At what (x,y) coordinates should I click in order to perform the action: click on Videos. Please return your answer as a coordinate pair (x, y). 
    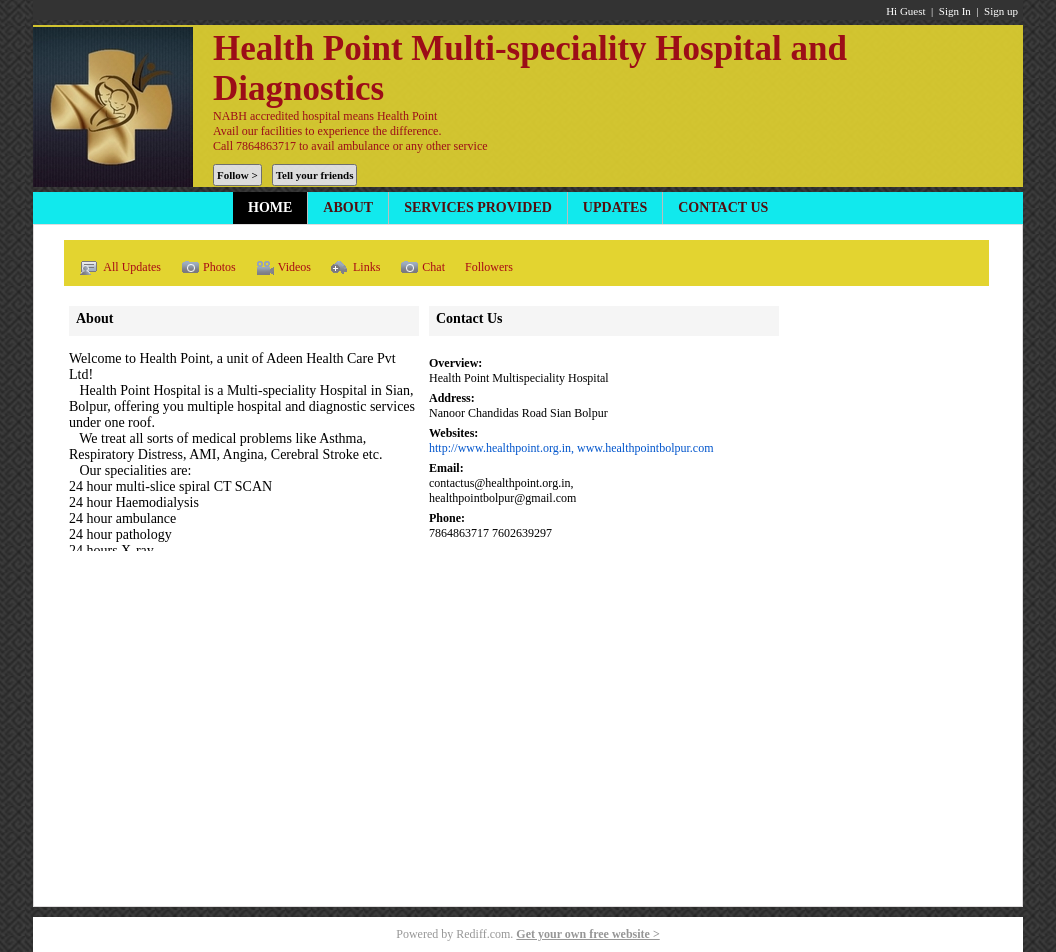
    Looking at the image, I should click on (283, 268).